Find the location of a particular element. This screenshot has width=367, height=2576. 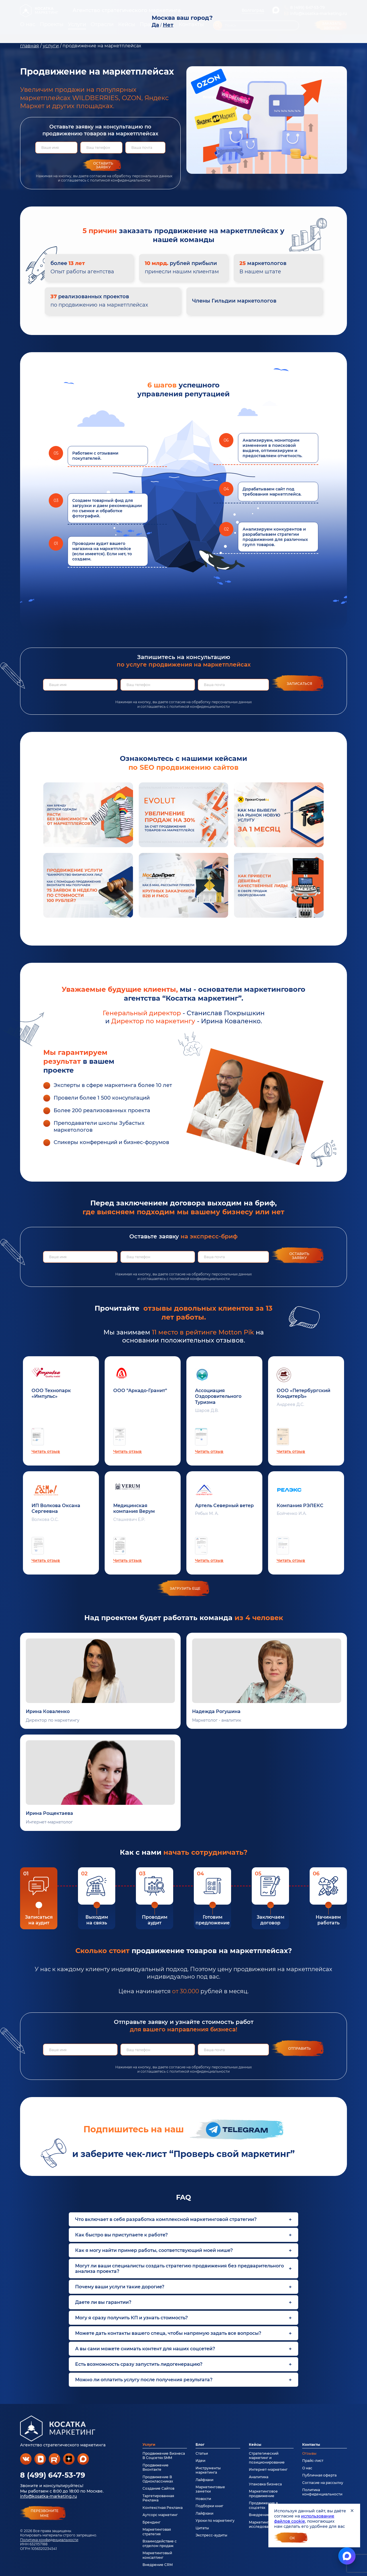

Продвижение Бизнеса В Соцсетях SMM is located at coordinates (163, 2455).